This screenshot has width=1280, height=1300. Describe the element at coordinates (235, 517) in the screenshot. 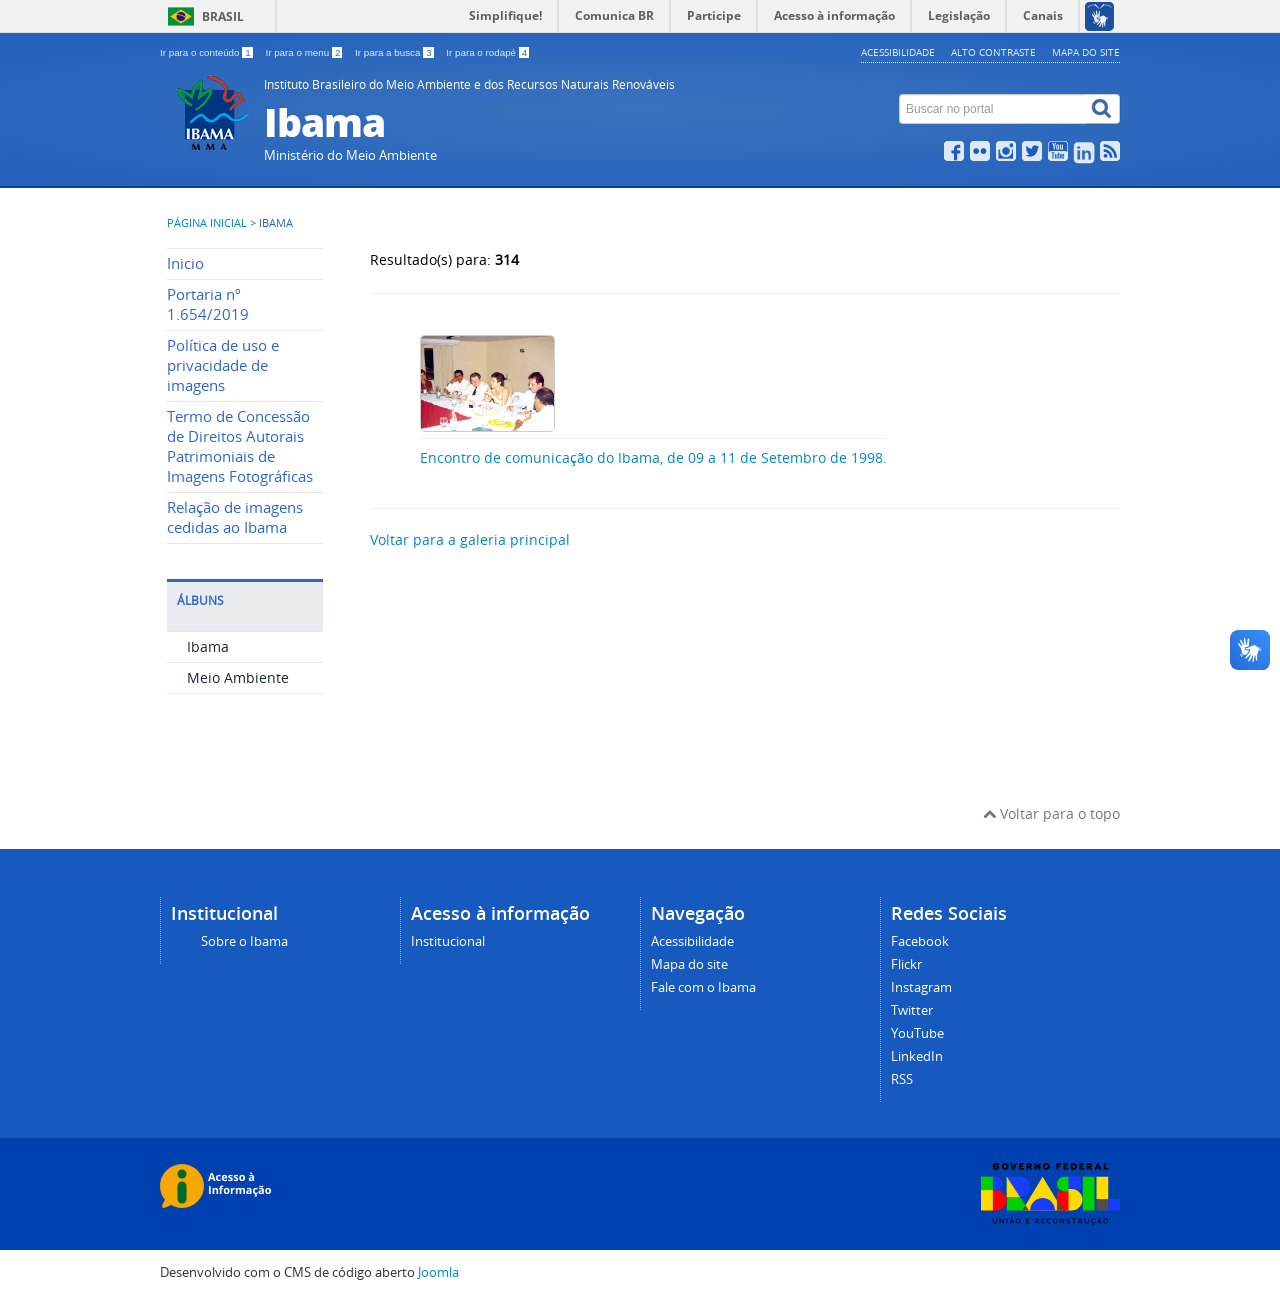

I see `Relação de imagens cedidas ao Ibama` at that location.